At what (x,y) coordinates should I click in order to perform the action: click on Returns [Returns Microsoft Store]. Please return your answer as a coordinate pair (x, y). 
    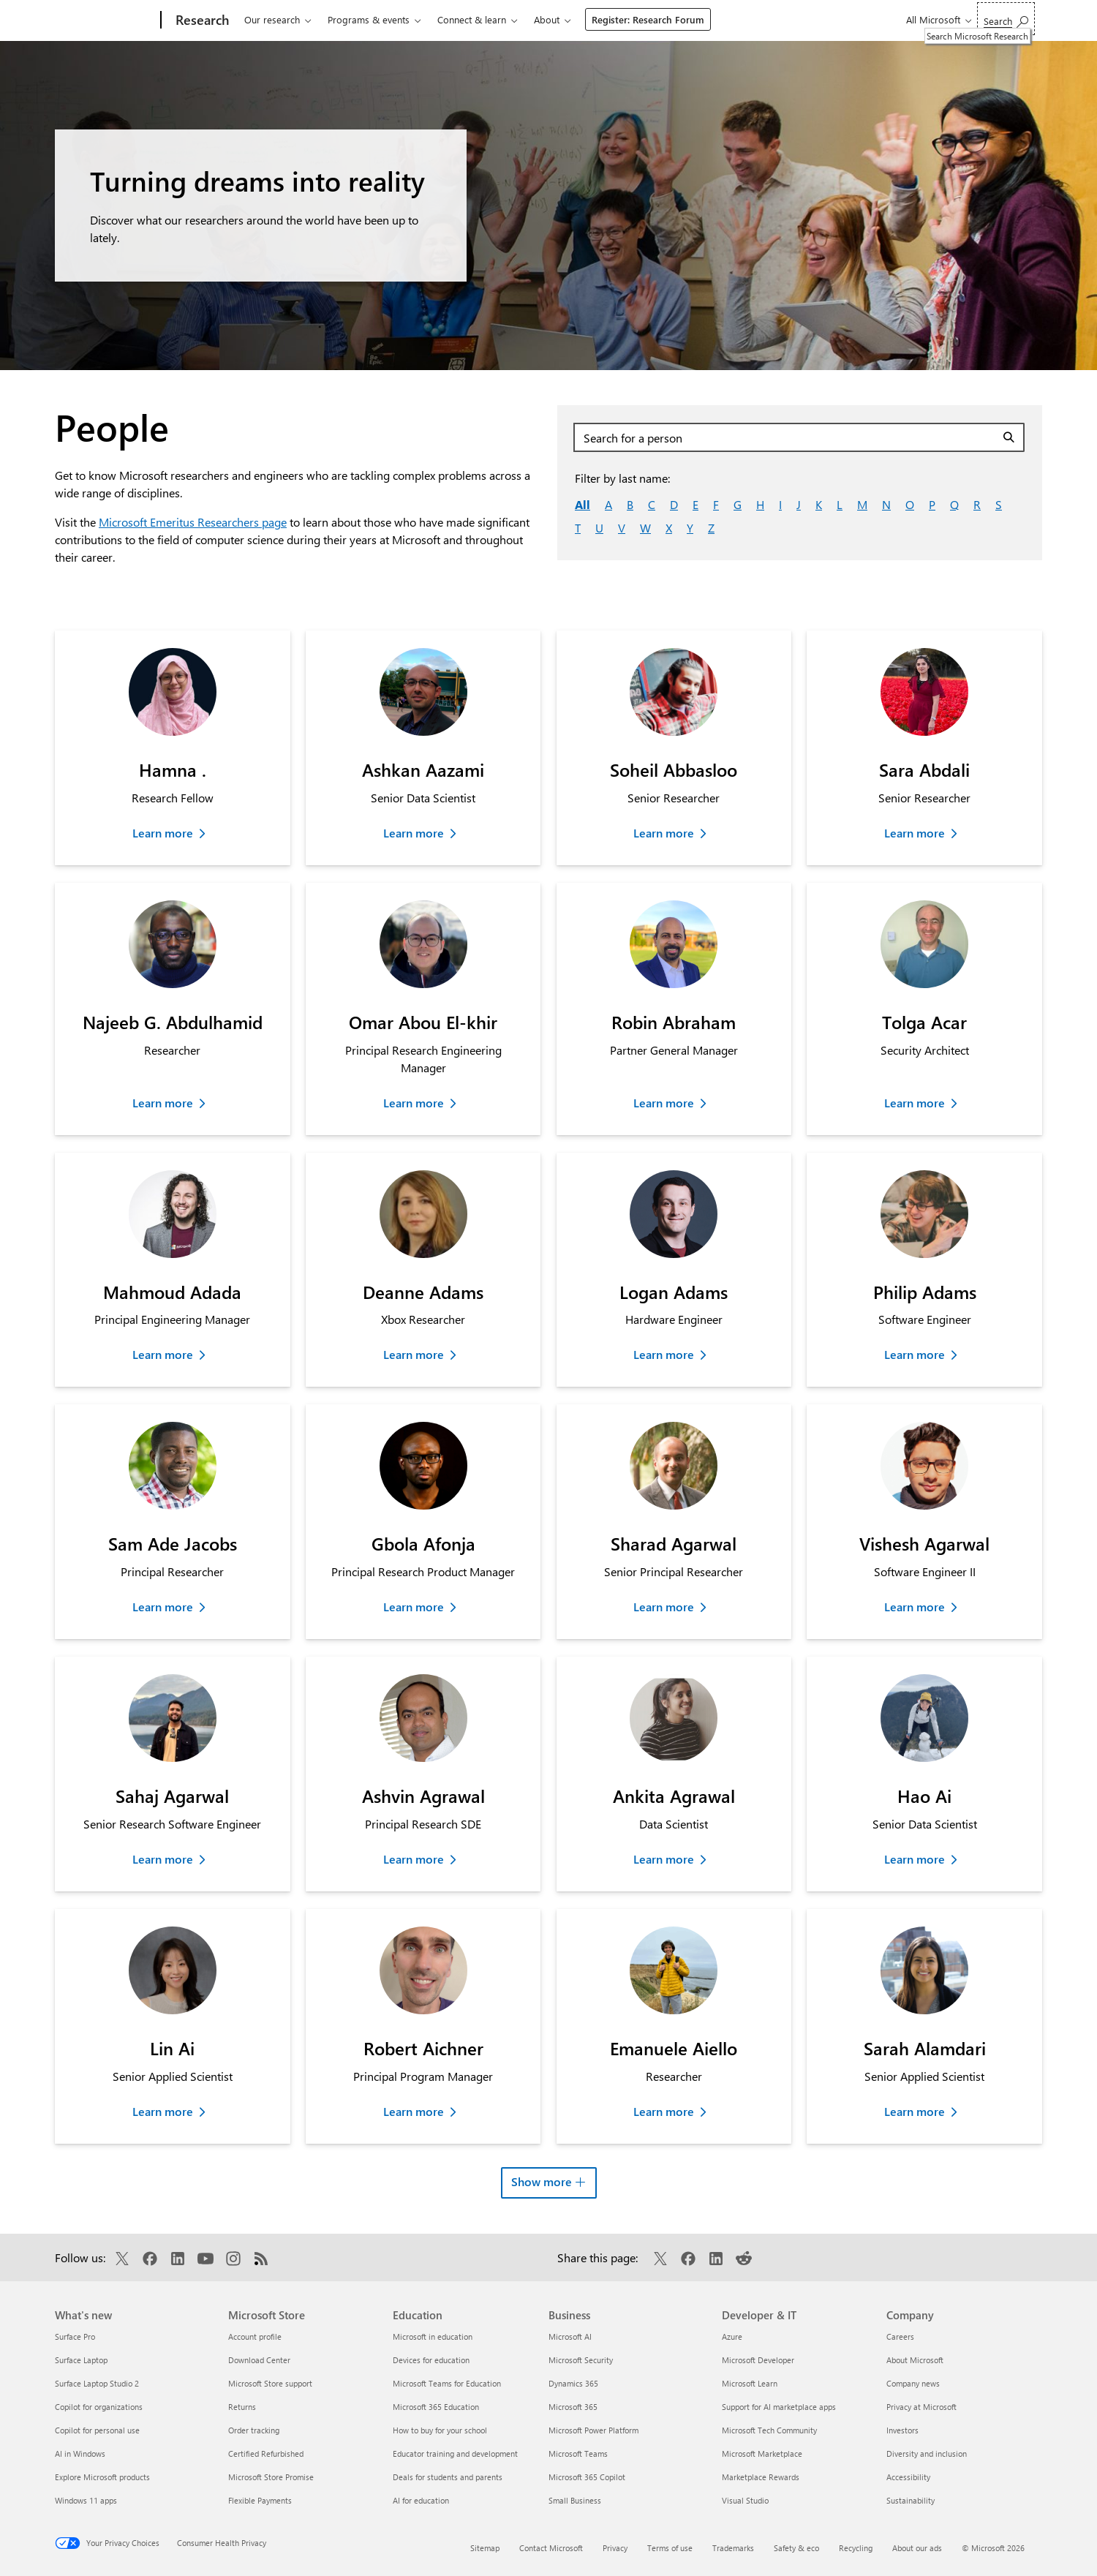
    Looking at the image, I should click on (242, 2406).